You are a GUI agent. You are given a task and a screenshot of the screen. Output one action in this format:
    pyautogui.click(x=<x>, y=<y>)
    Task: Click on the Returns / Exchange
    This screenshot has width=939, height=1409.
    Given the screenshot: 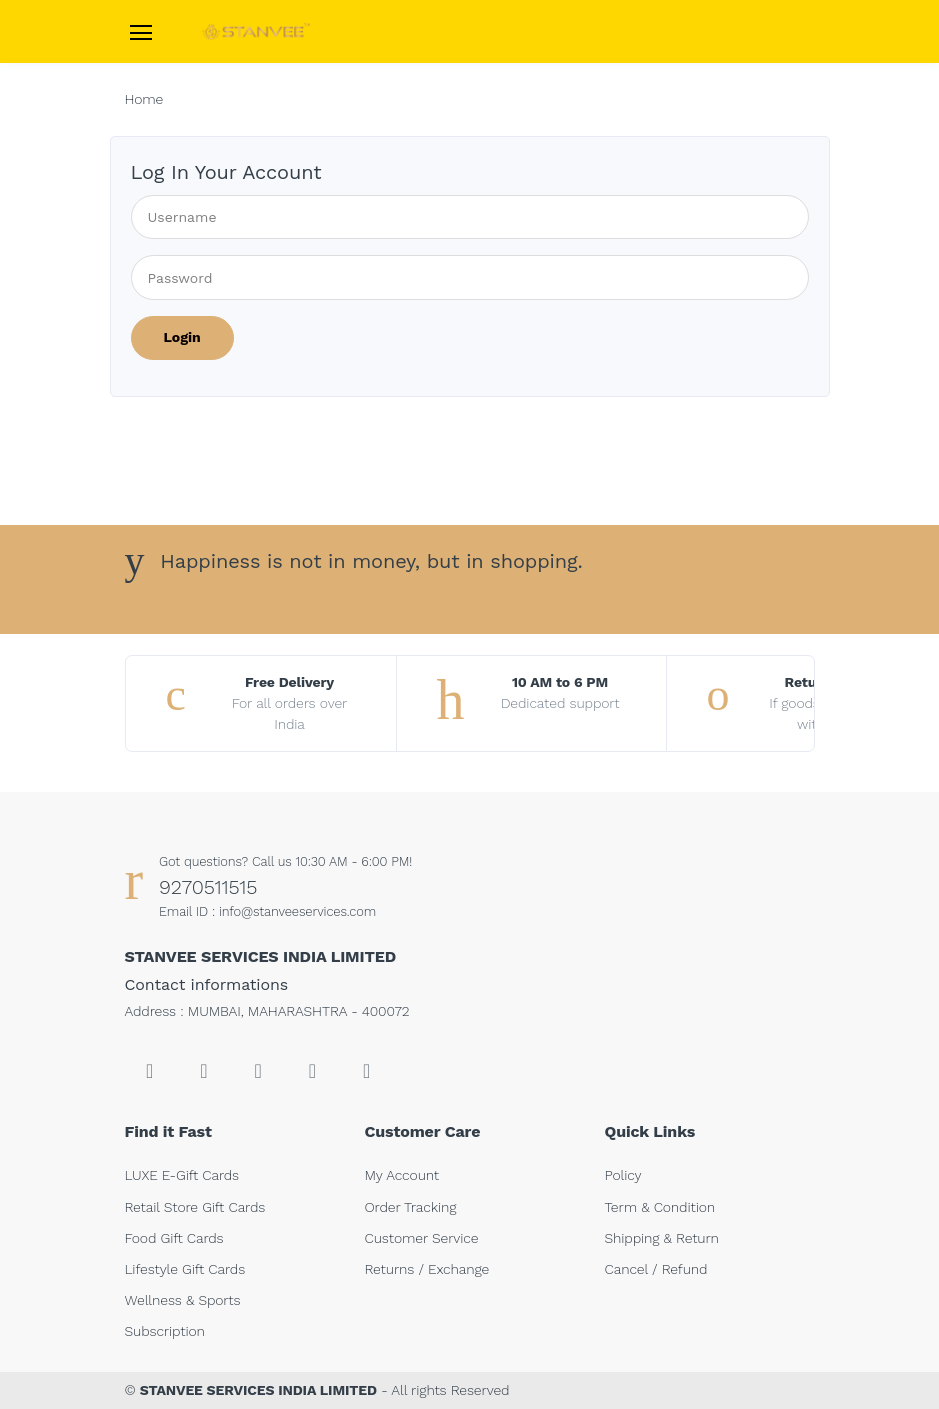 What is the action you would take?
    pyautogui.click(x=427, y=1269)
    